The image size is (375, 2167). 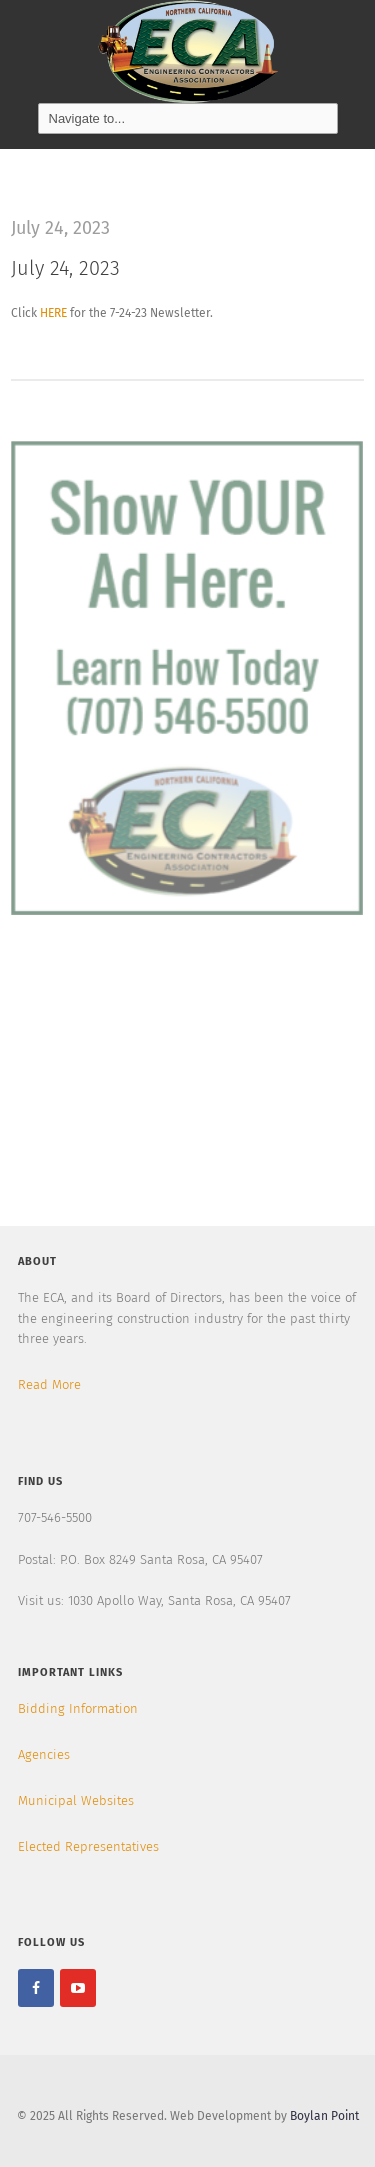 I want to click on Read More, so click(x=49, y=1384).